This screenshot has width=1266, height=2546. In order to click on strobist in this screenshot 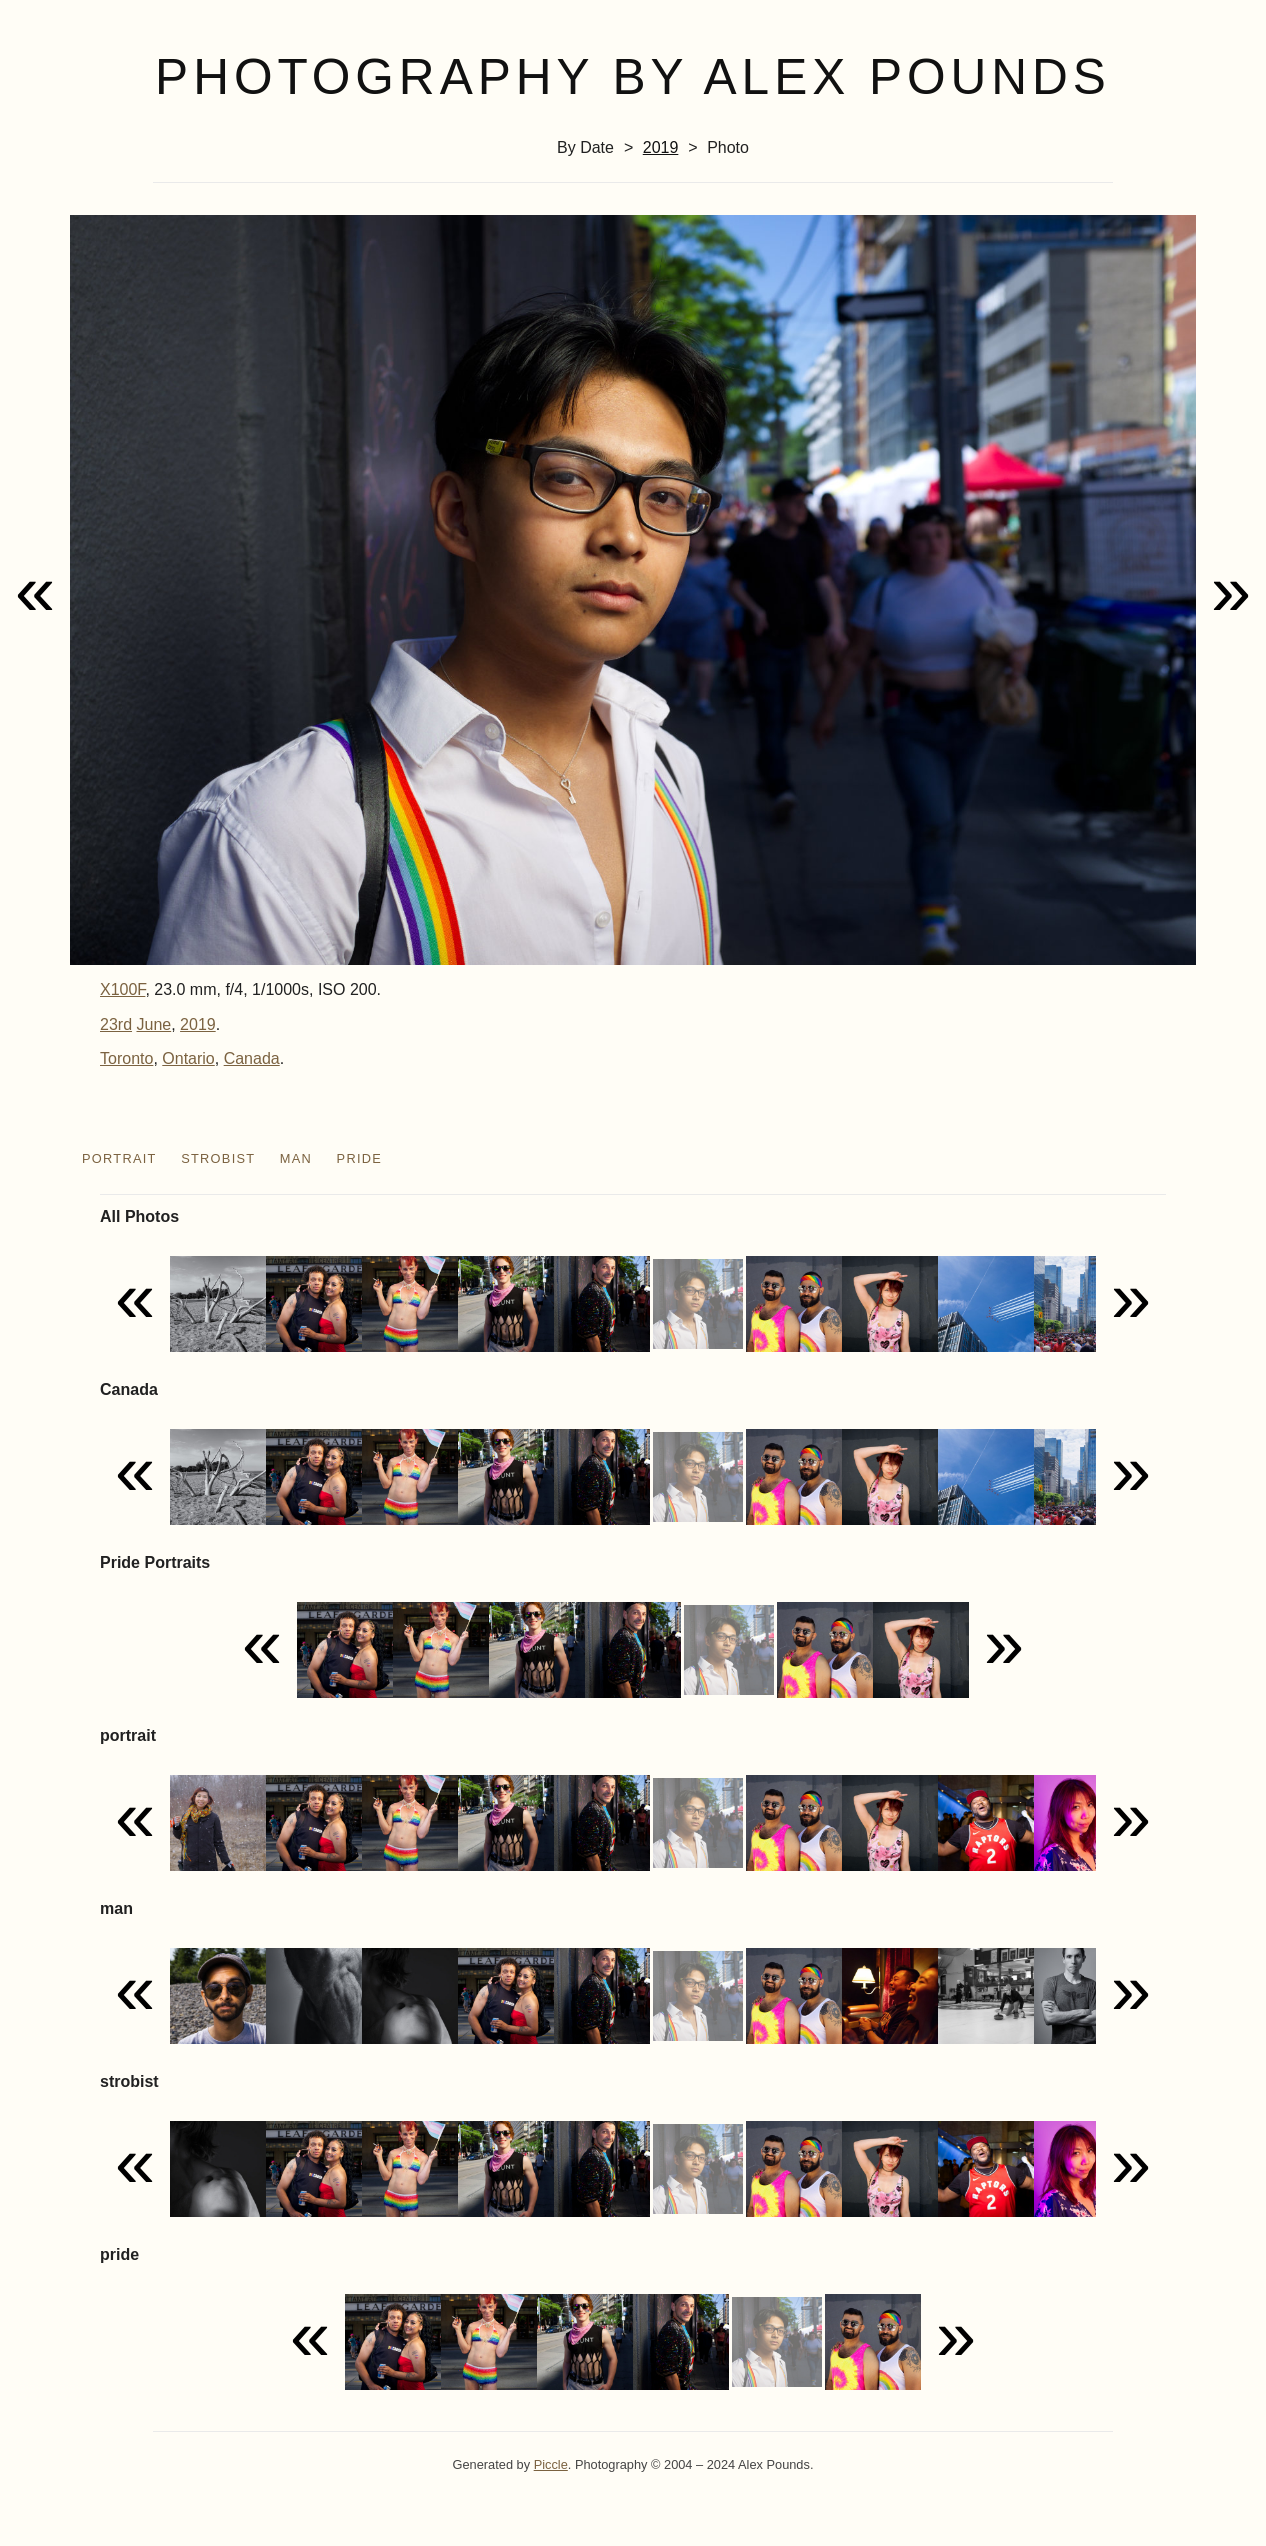, I will do `click(218, 1158)`.